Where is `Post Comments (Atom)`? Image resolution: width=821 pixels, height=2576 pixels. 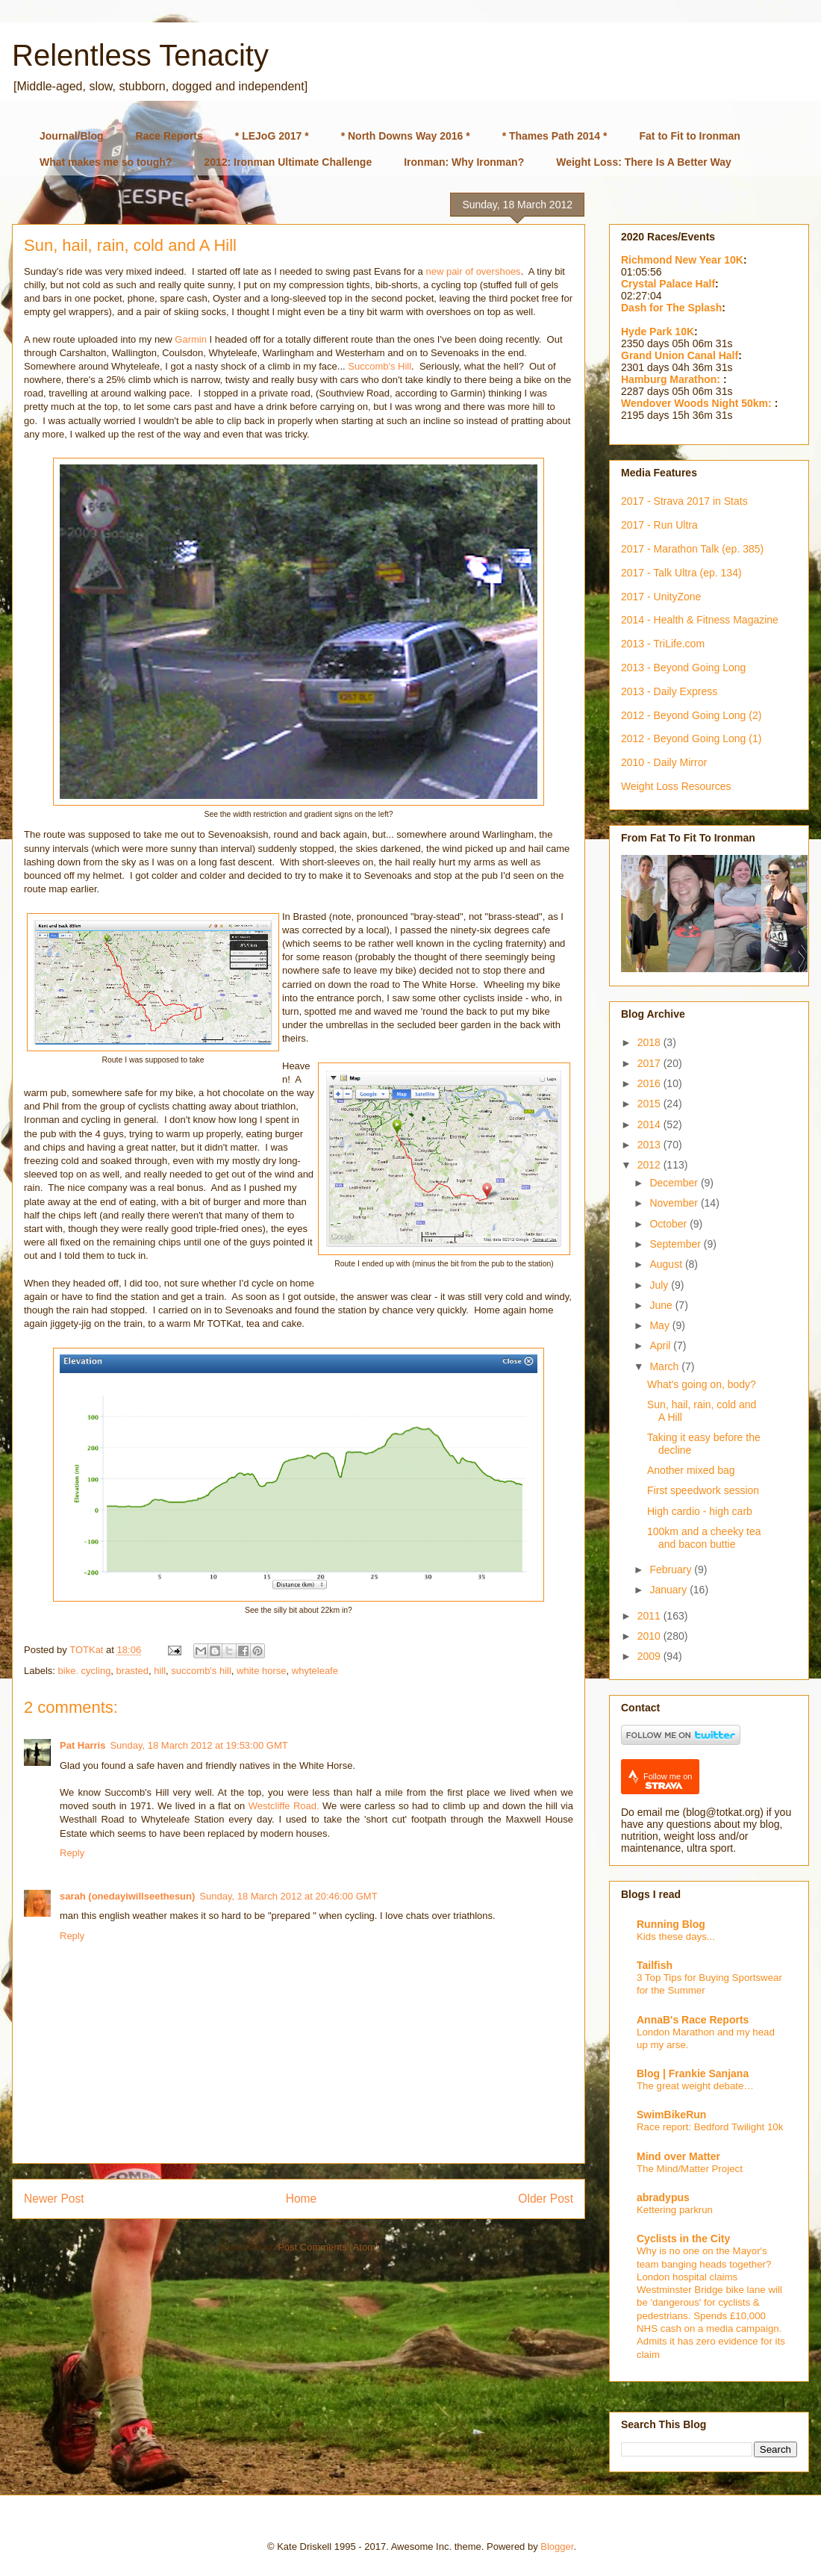 Post Comments (Atom) is located at coordinates (328, 2247).